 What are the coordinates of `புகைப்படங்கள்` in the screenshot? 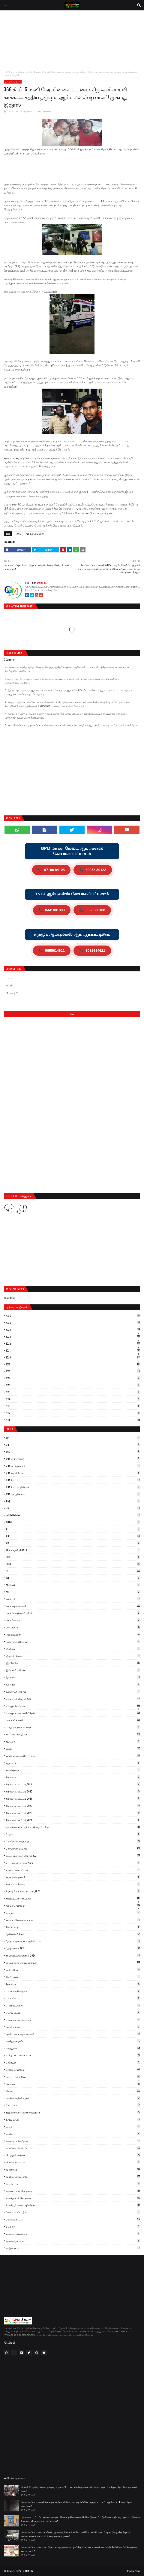 It's located at (73, 2005).